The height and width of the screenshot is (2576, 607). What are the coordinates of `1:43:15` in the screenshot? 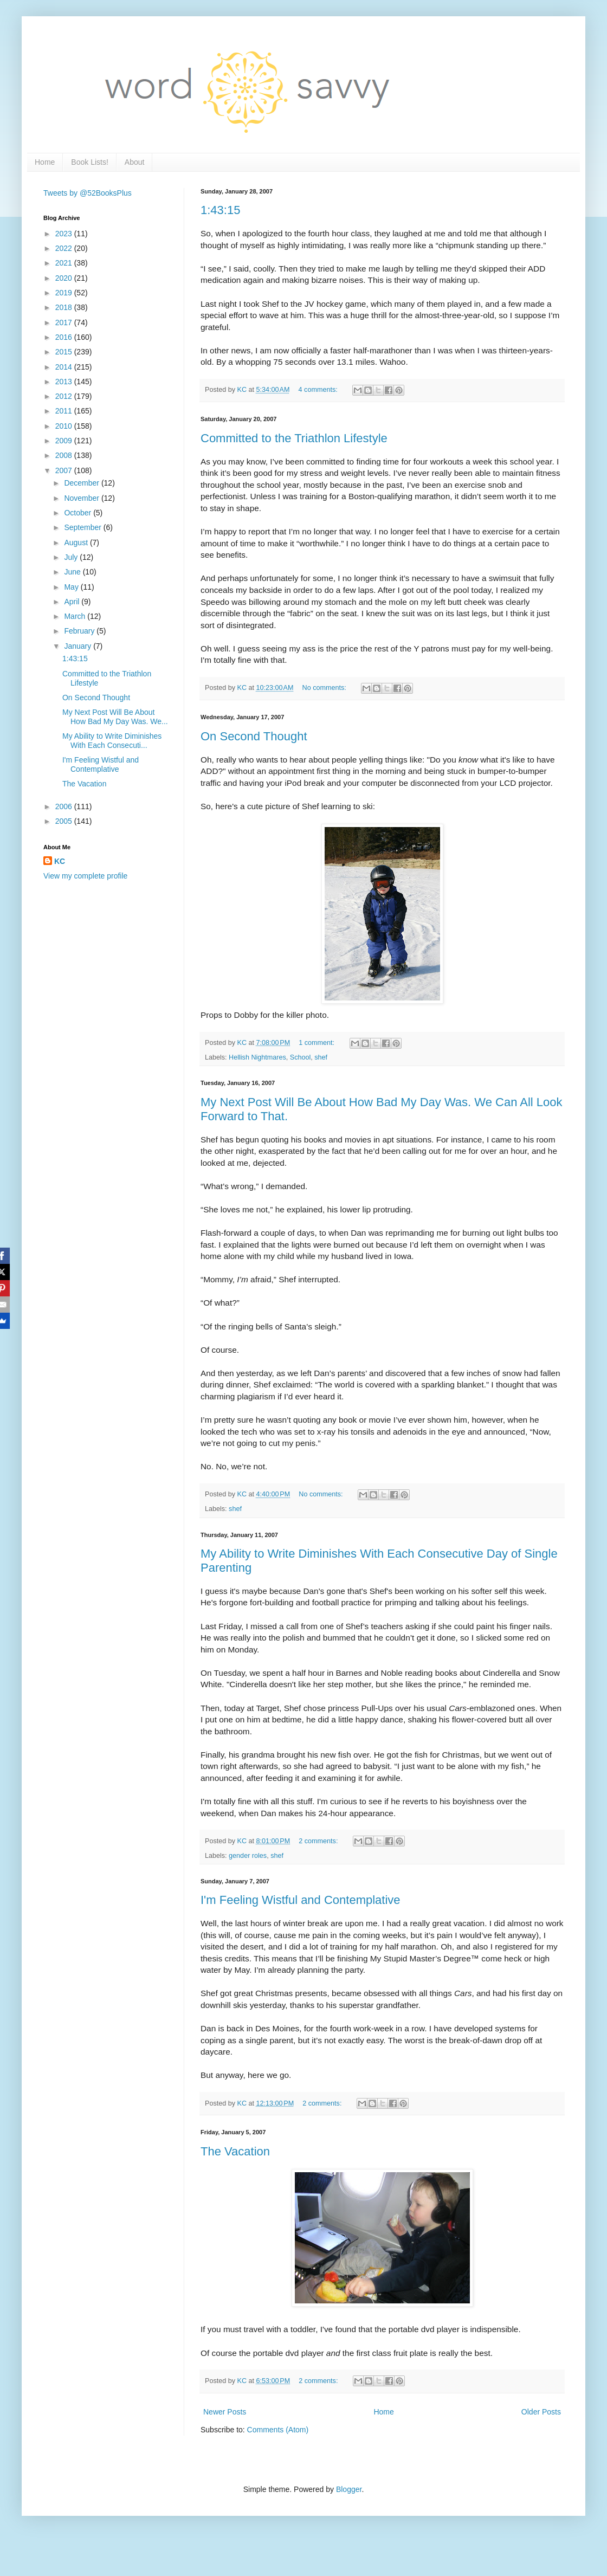 It's located at (220, 210).